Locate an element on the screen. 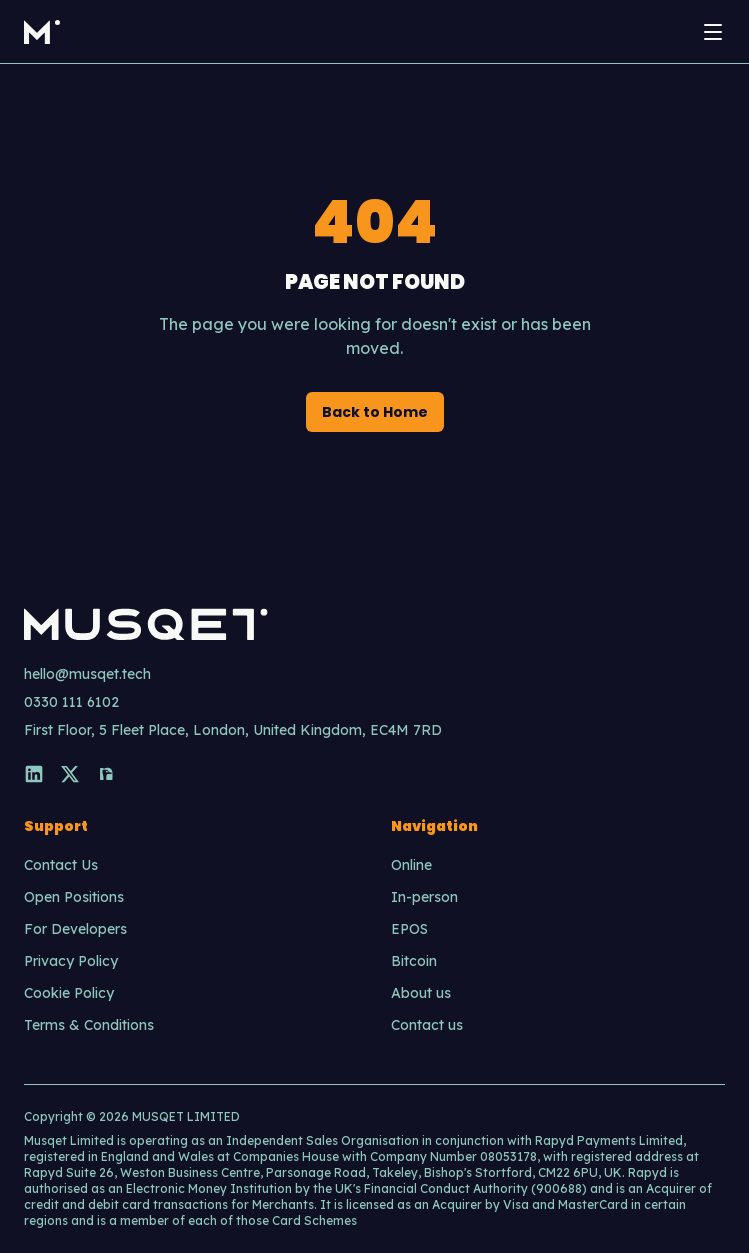  Contact us is located at coordinates (427, 1025).